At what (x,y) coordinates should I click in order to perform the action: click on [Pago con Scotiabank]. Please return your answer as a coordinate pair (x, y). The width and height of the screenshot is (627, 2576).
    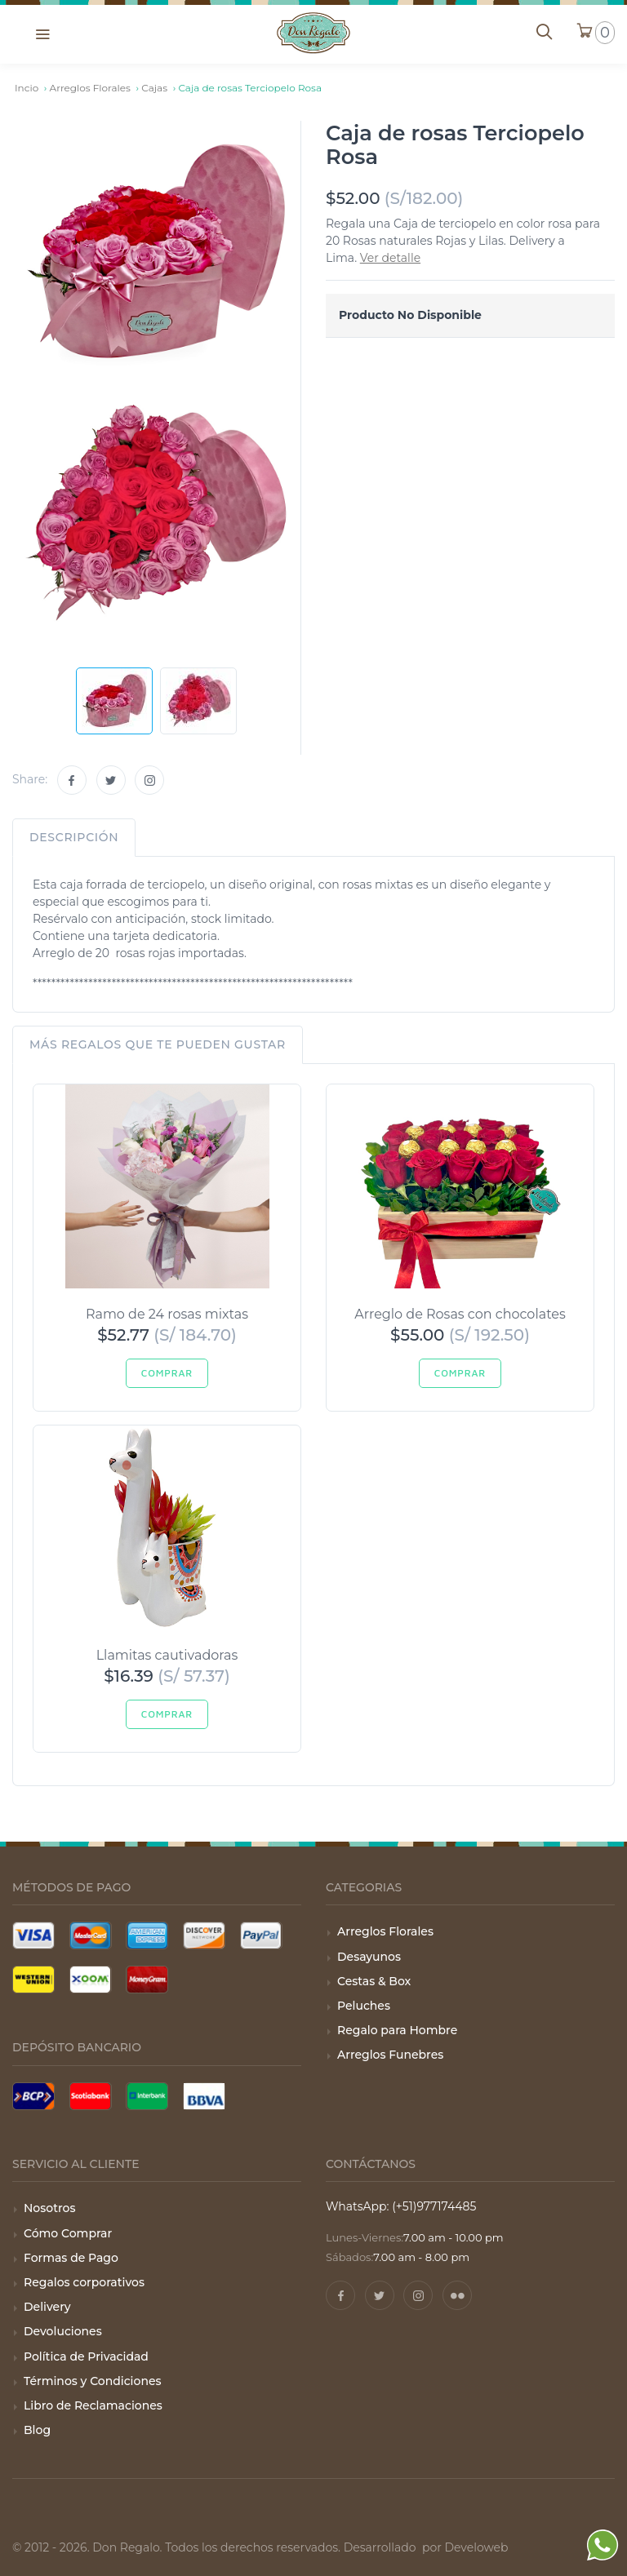
    Looking at the image, I should click on (90, 2096).